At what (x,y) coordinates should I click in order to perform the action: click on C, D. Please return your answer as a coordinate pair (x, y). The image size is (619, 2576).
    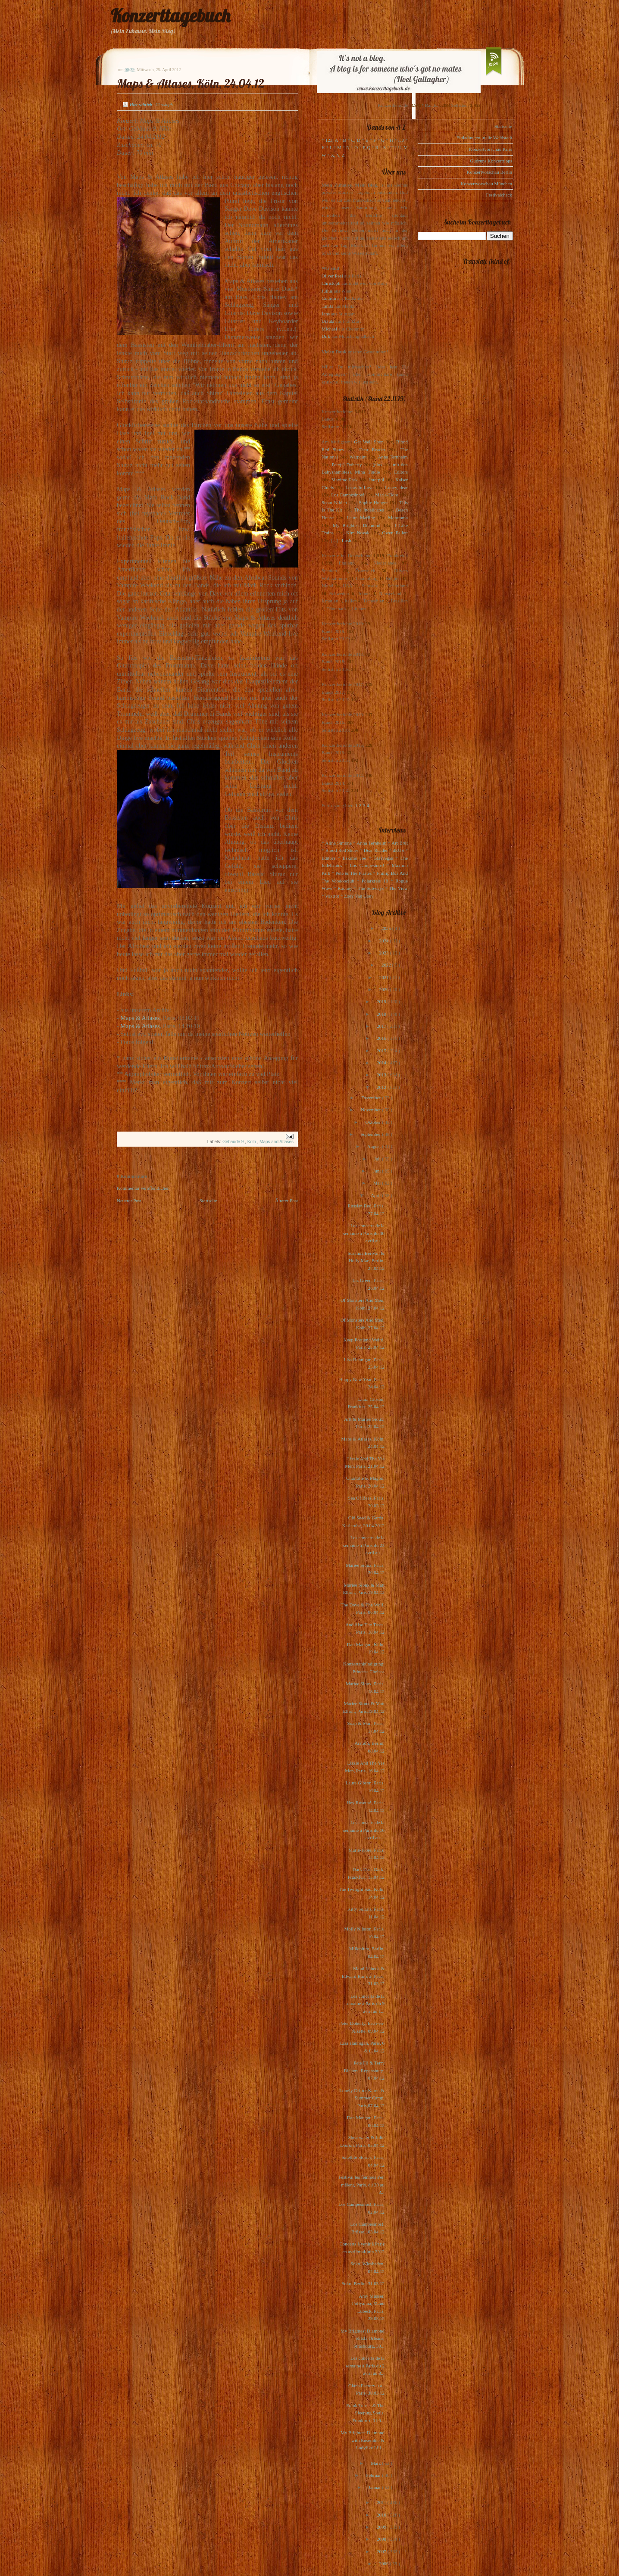
    Looking at the image, I should click on (355, 140).